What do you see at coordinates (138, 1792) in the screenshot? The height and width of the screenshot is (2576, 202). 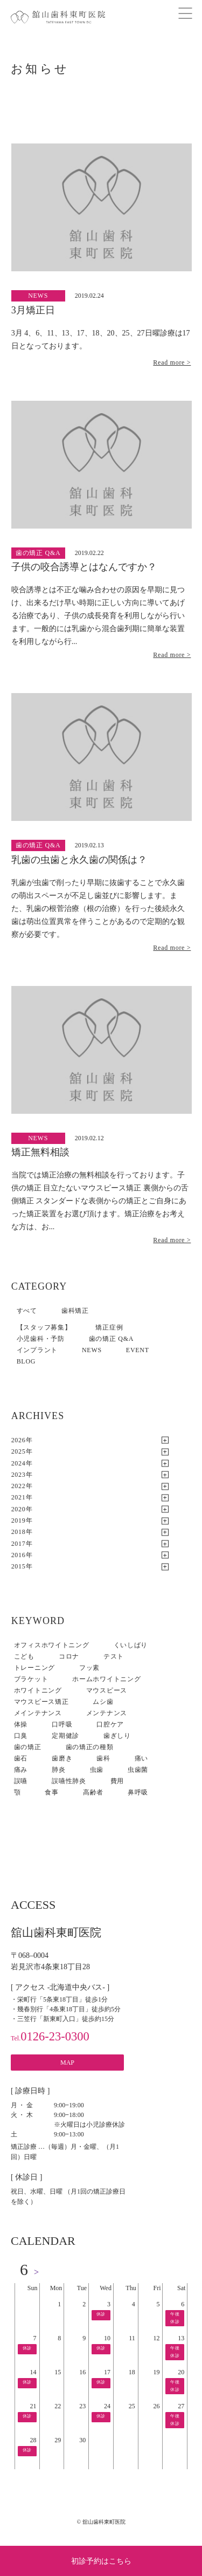 I see `鼻呼吸` at bounding box center [138, 1792].